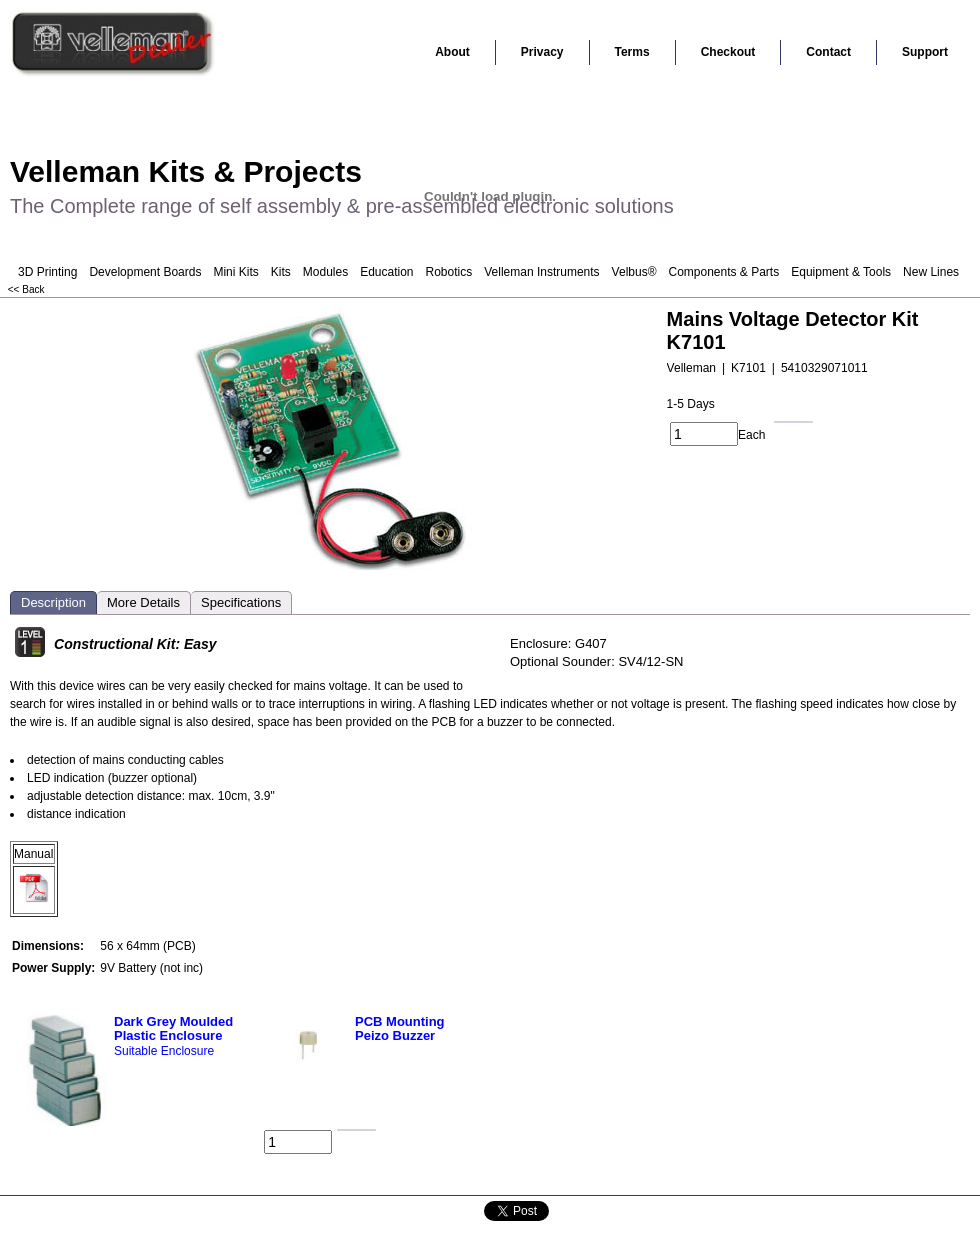  I want to click on Components & Parts, so click(723, 272).